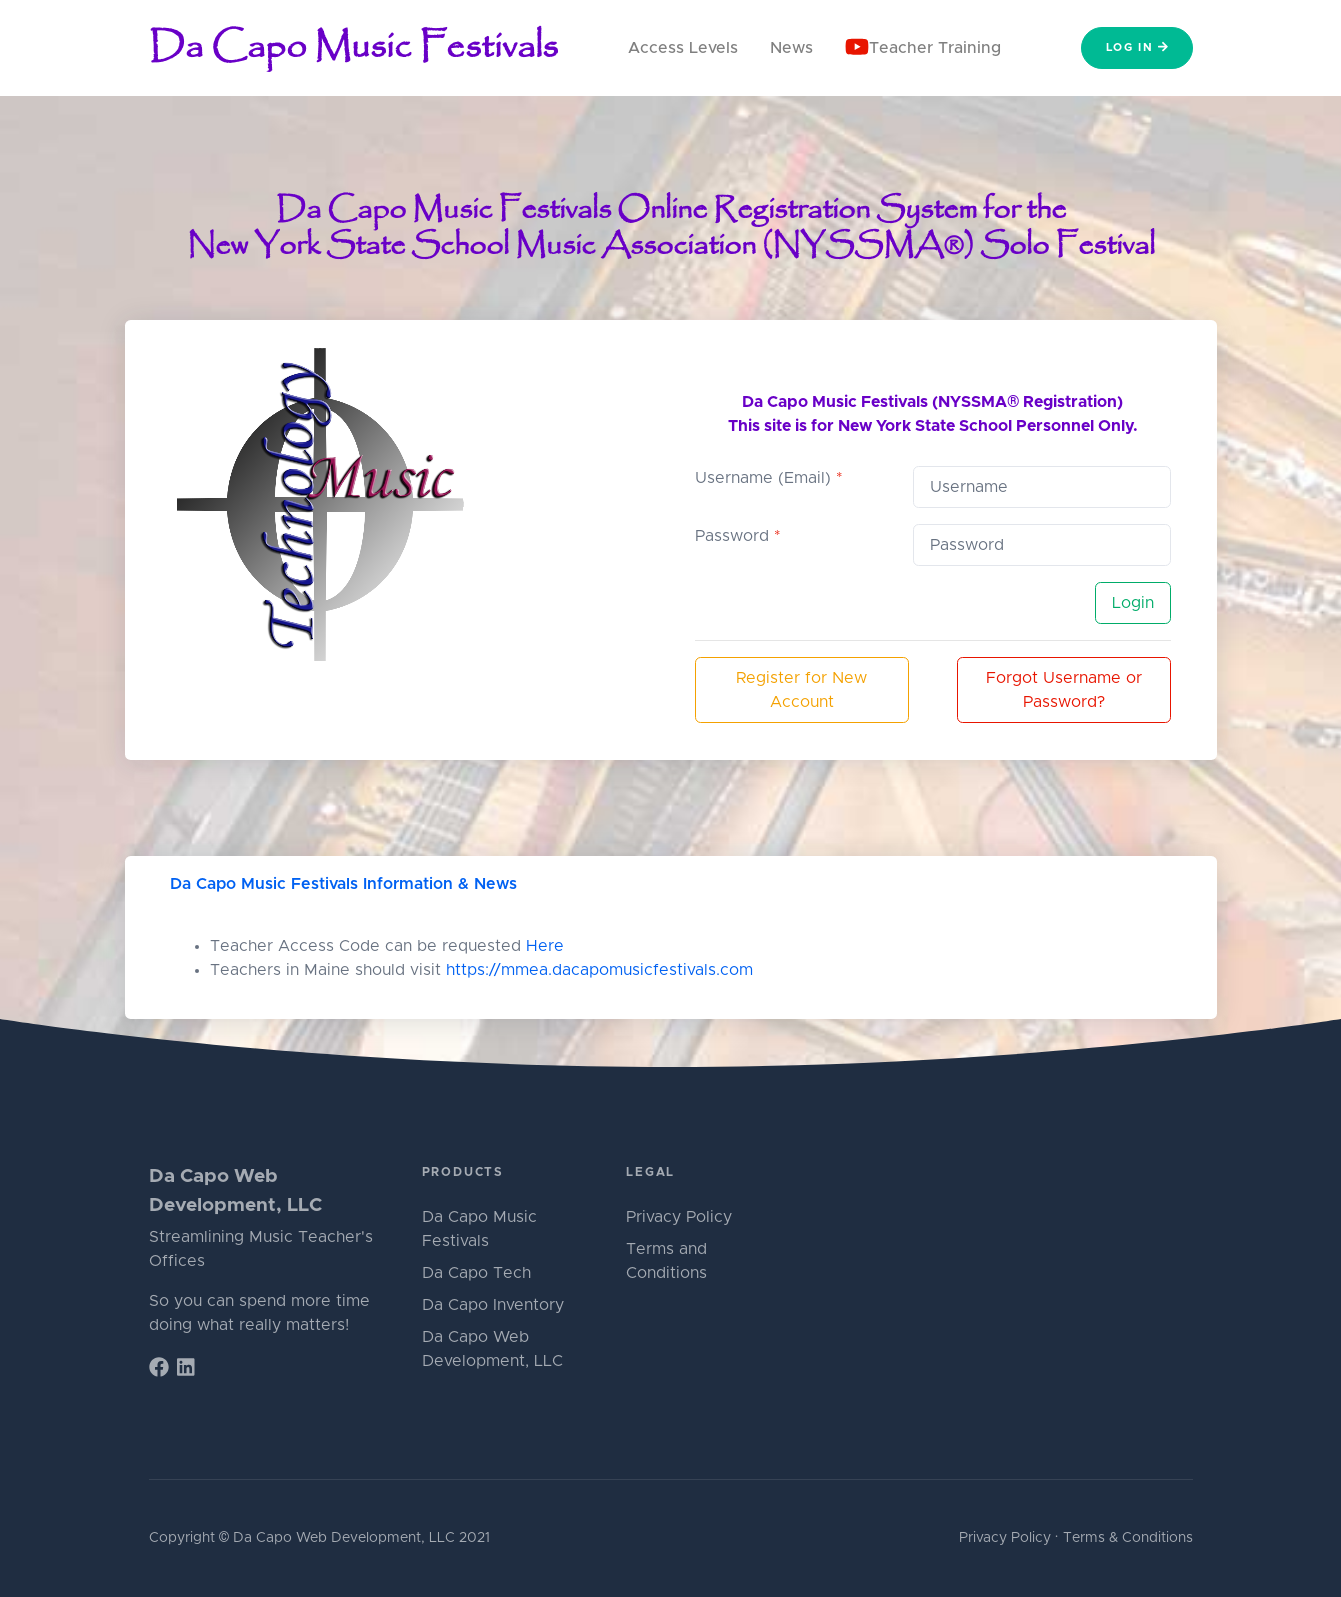  Describe the element at coordinates (1137, 47) in the screenshot. I see `Log In` at that location.